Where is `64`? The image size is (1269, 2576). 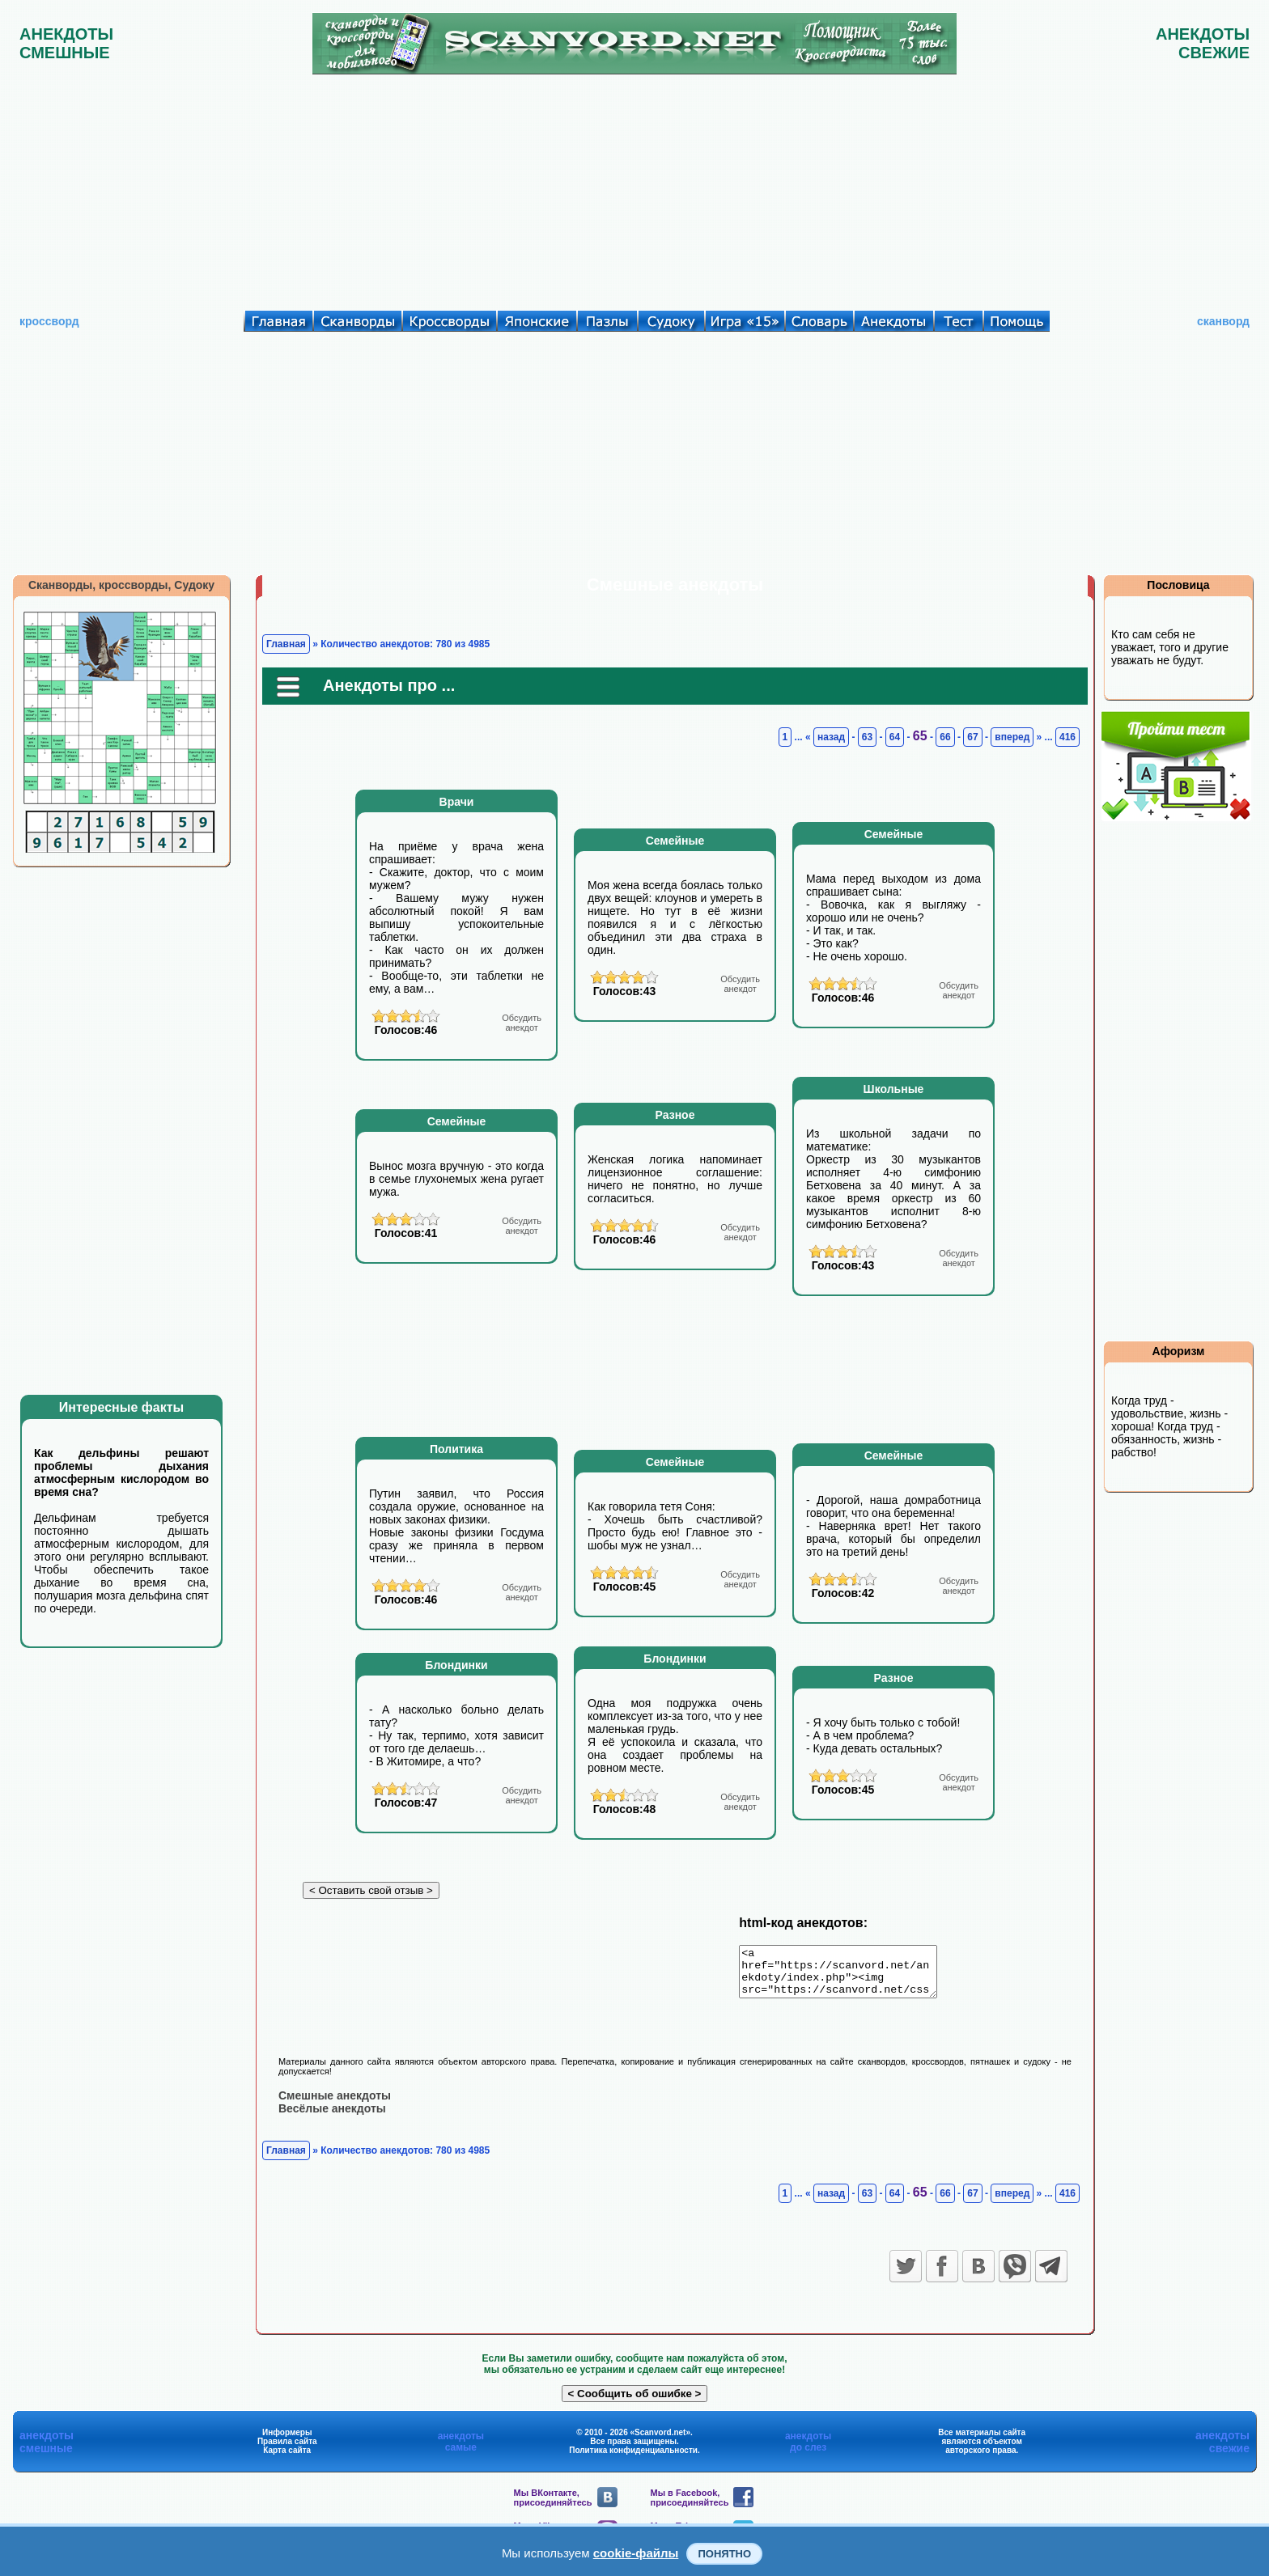 64 is located at coordinates (894, 737).